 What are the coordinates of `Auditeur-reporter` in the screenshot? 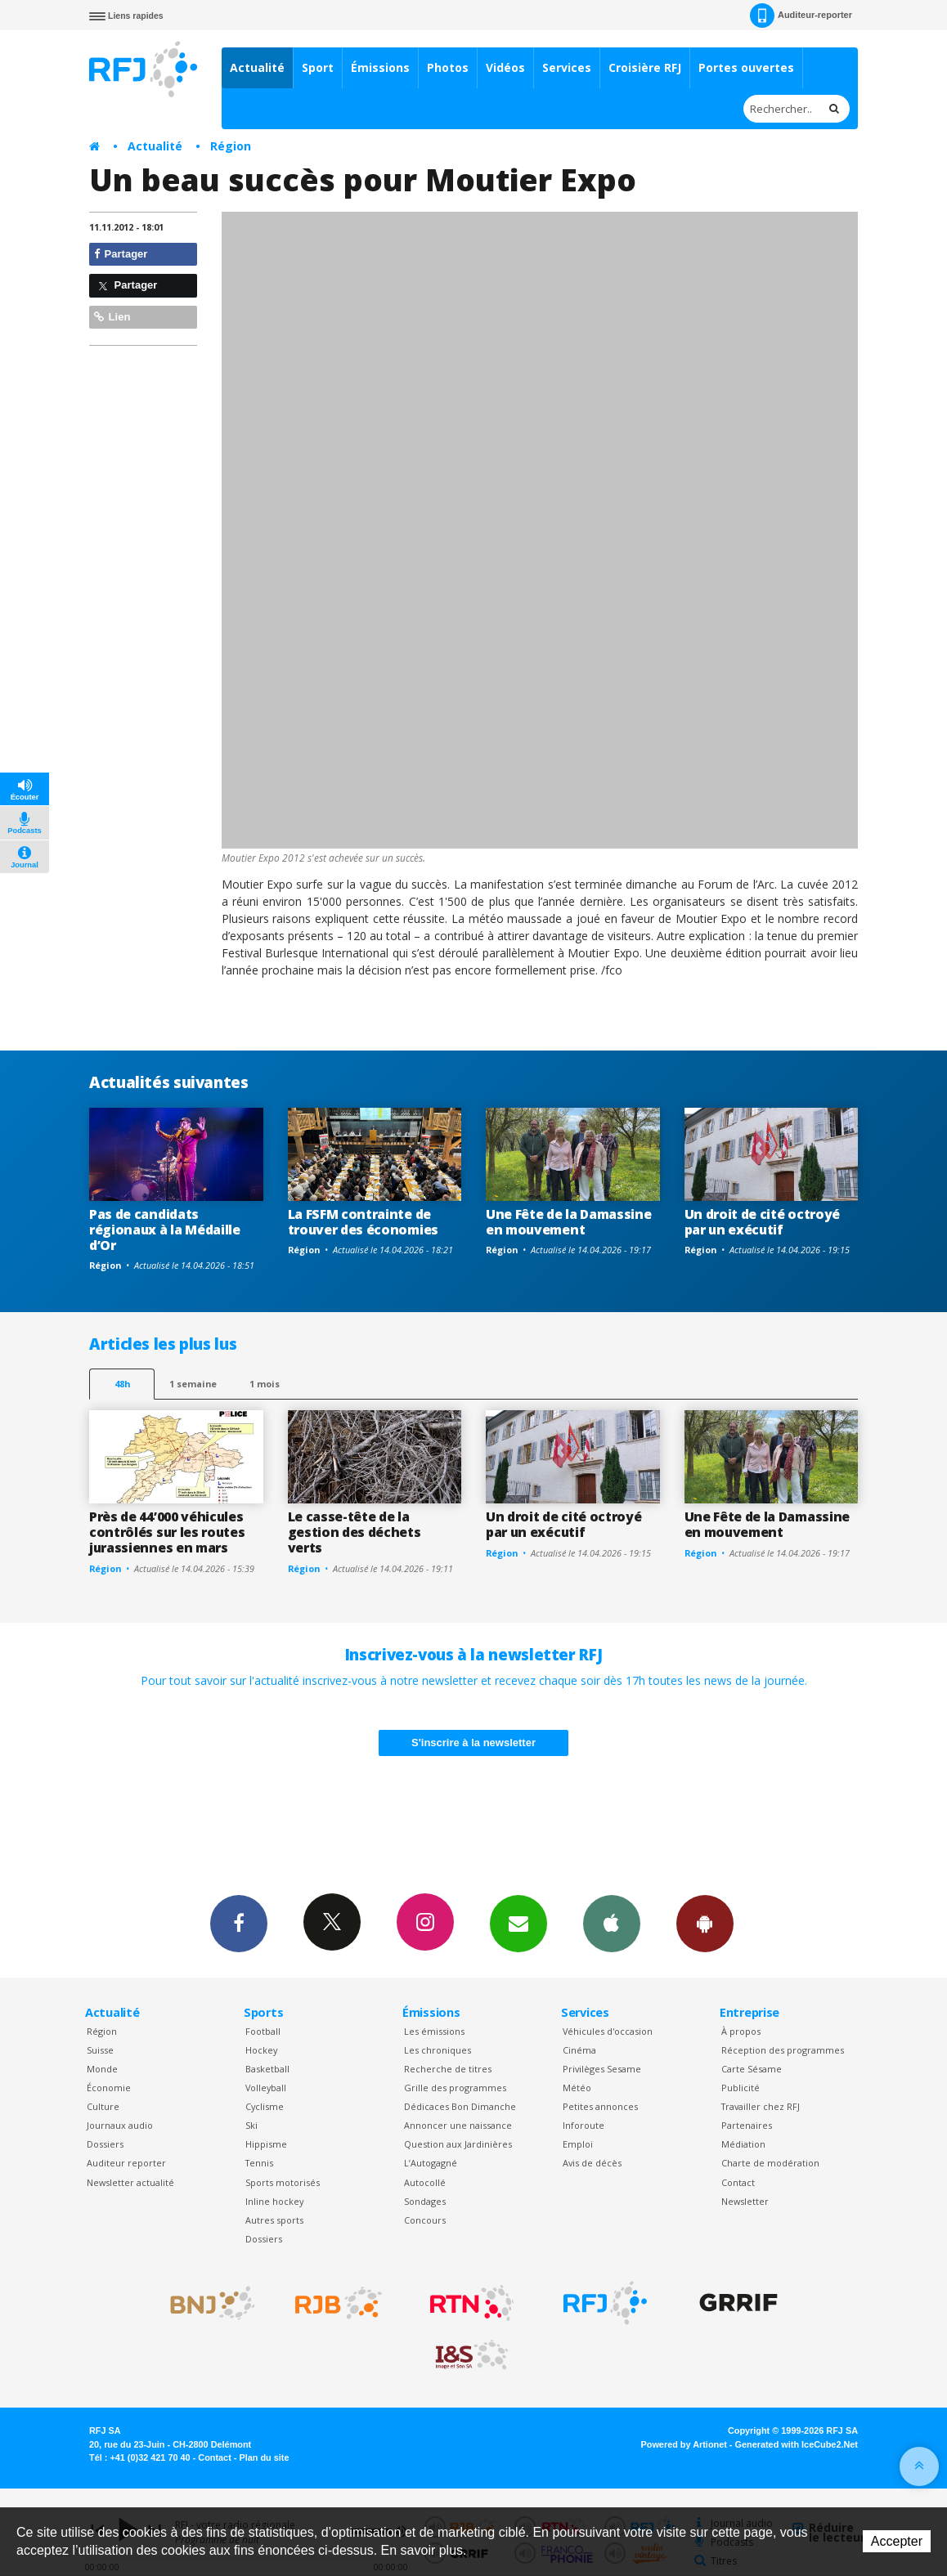 It's located at (801, 15).